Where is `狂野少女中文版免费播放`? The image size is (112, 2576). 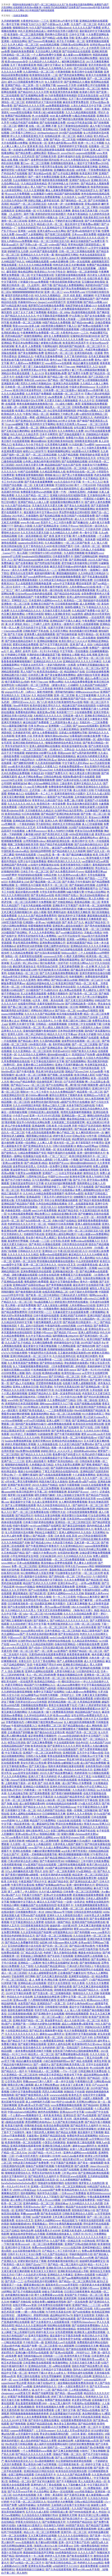 狂野少女中文版免费播放 is located at coordinates (32, 861).